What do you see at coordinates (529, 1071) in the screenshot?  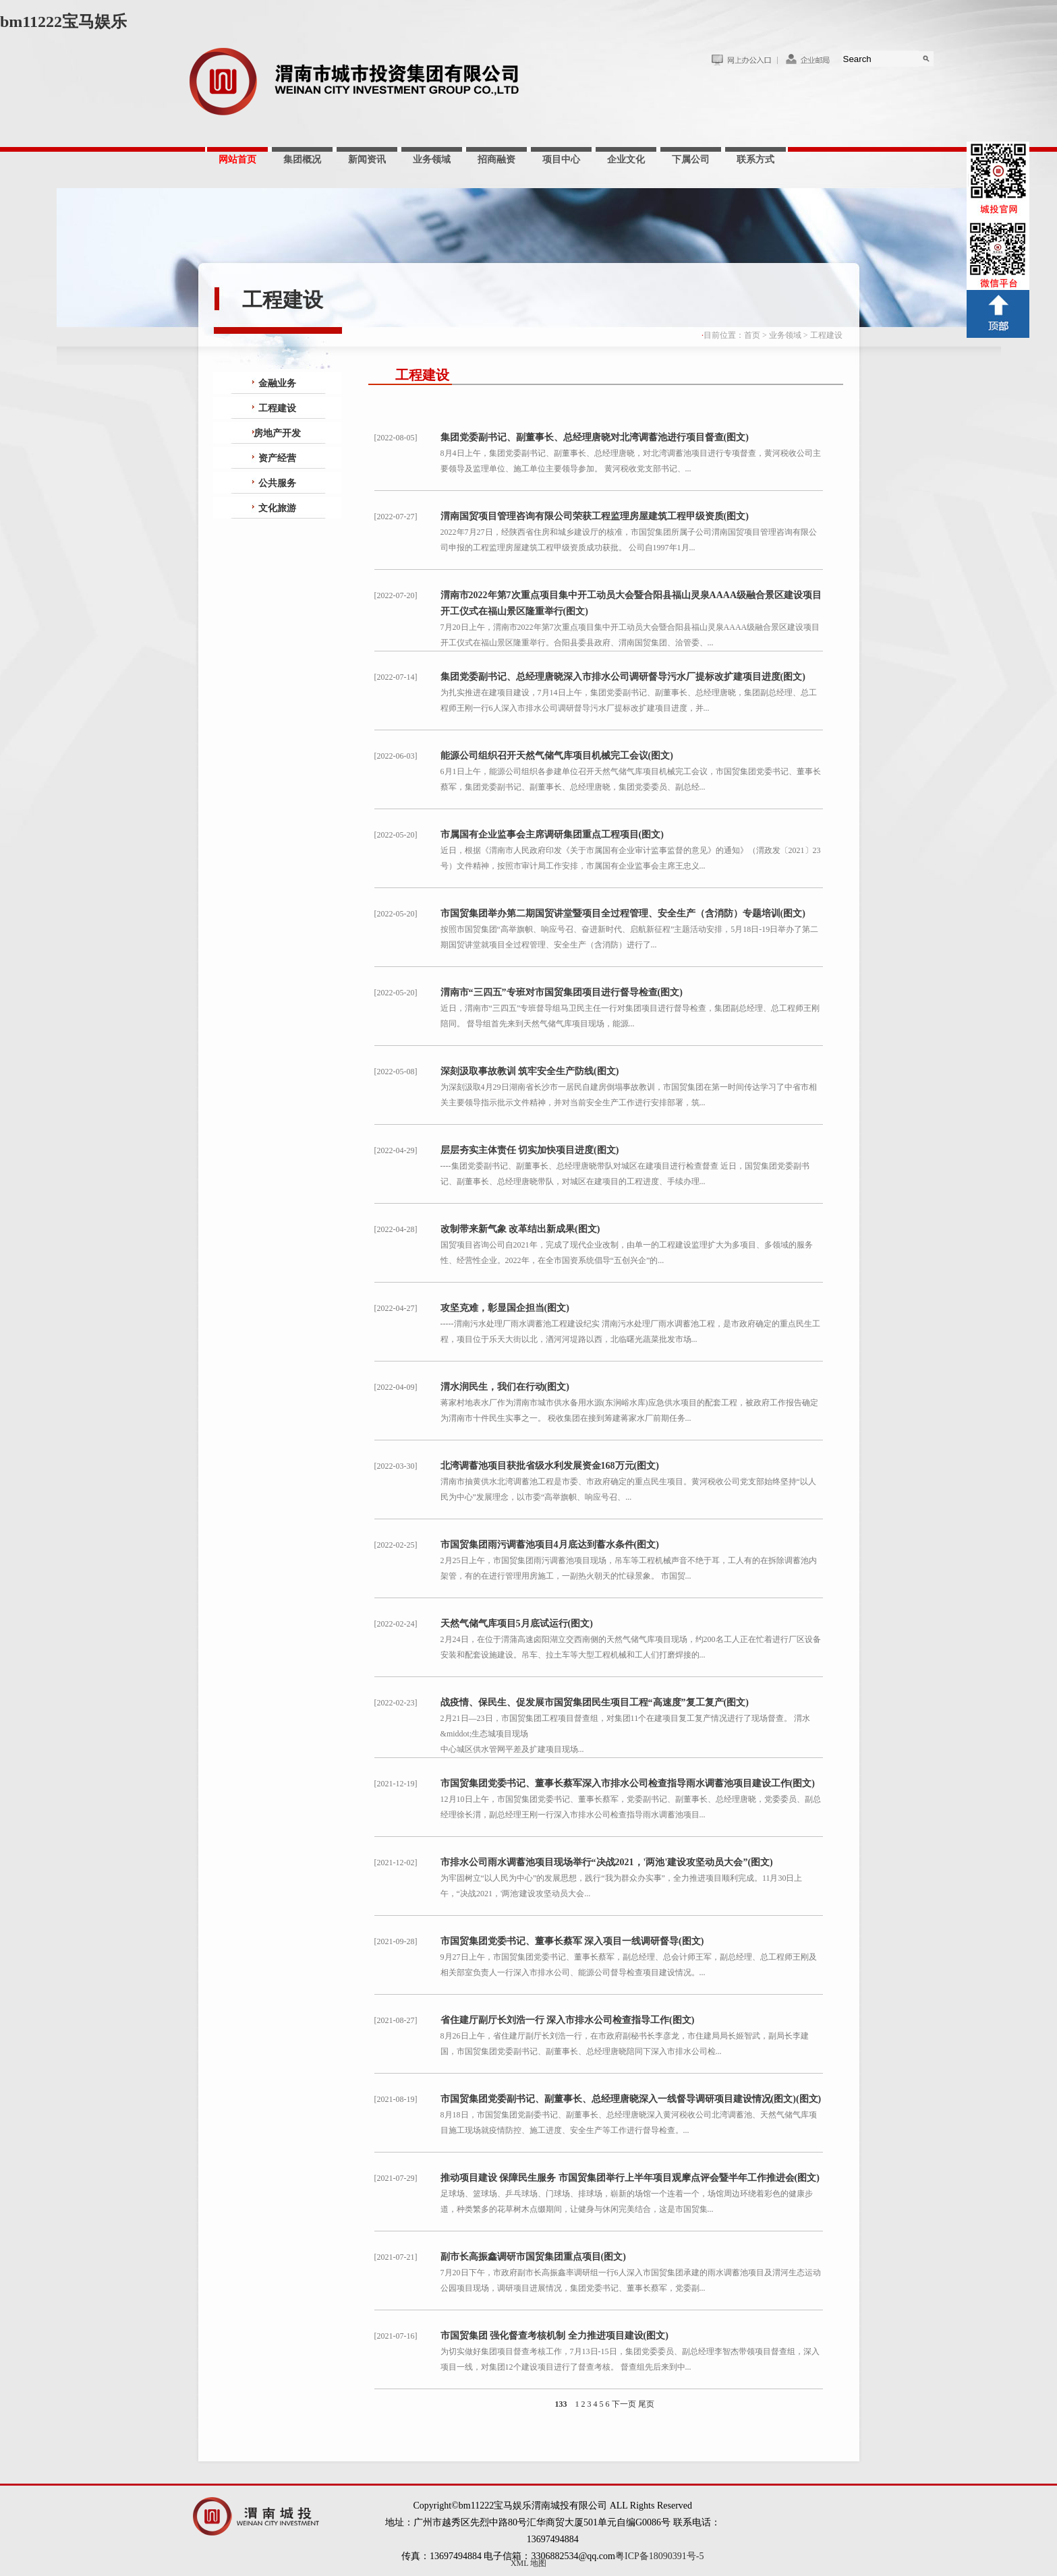 I see `深刻汲取事故教训 筑牢安全生产防线(图文)` at bounding box center [529, 1071].